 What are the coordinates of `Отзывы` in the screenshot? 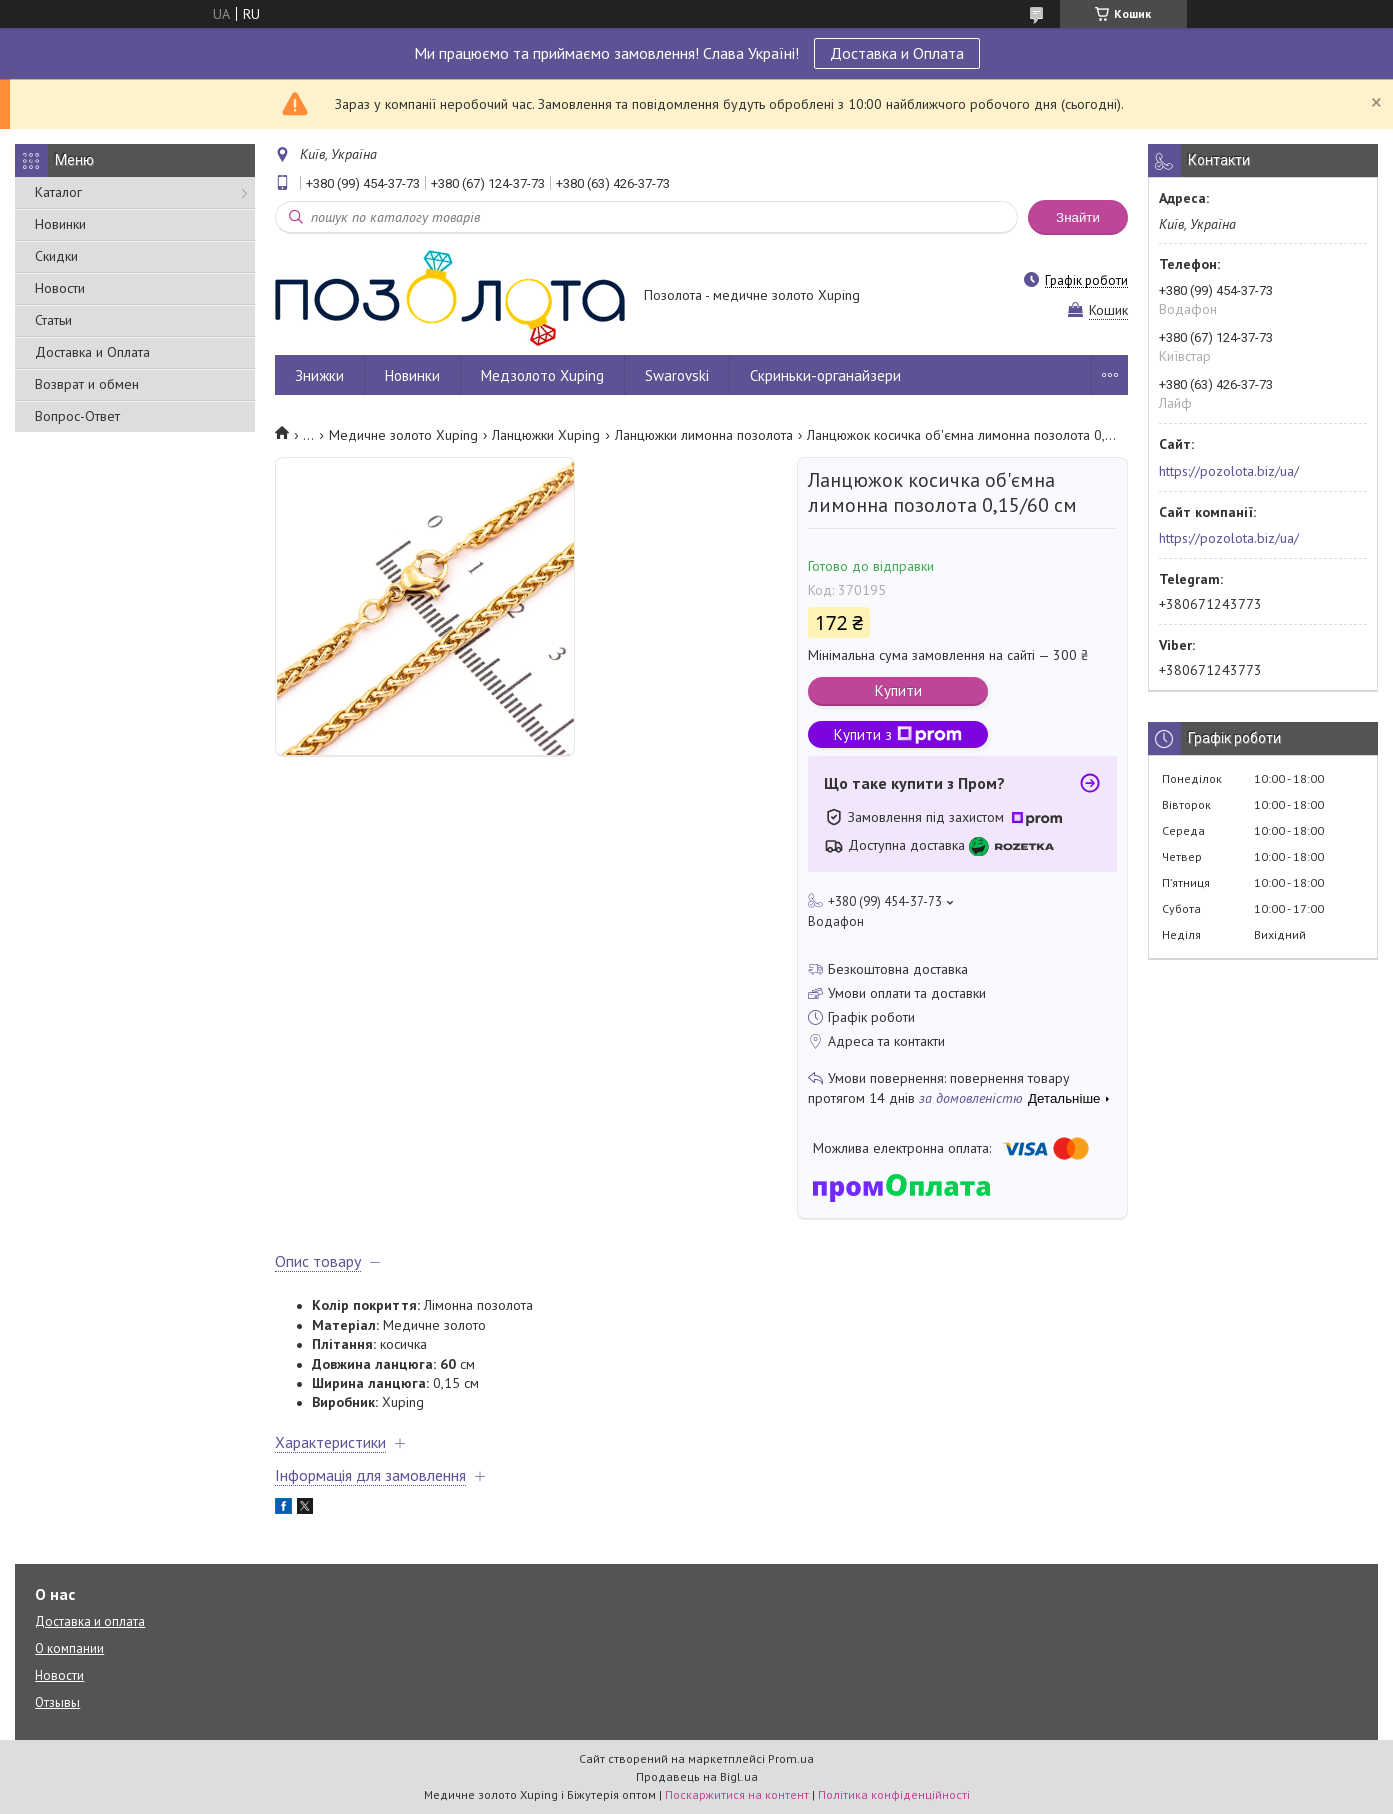 It's located at (57, 1702).